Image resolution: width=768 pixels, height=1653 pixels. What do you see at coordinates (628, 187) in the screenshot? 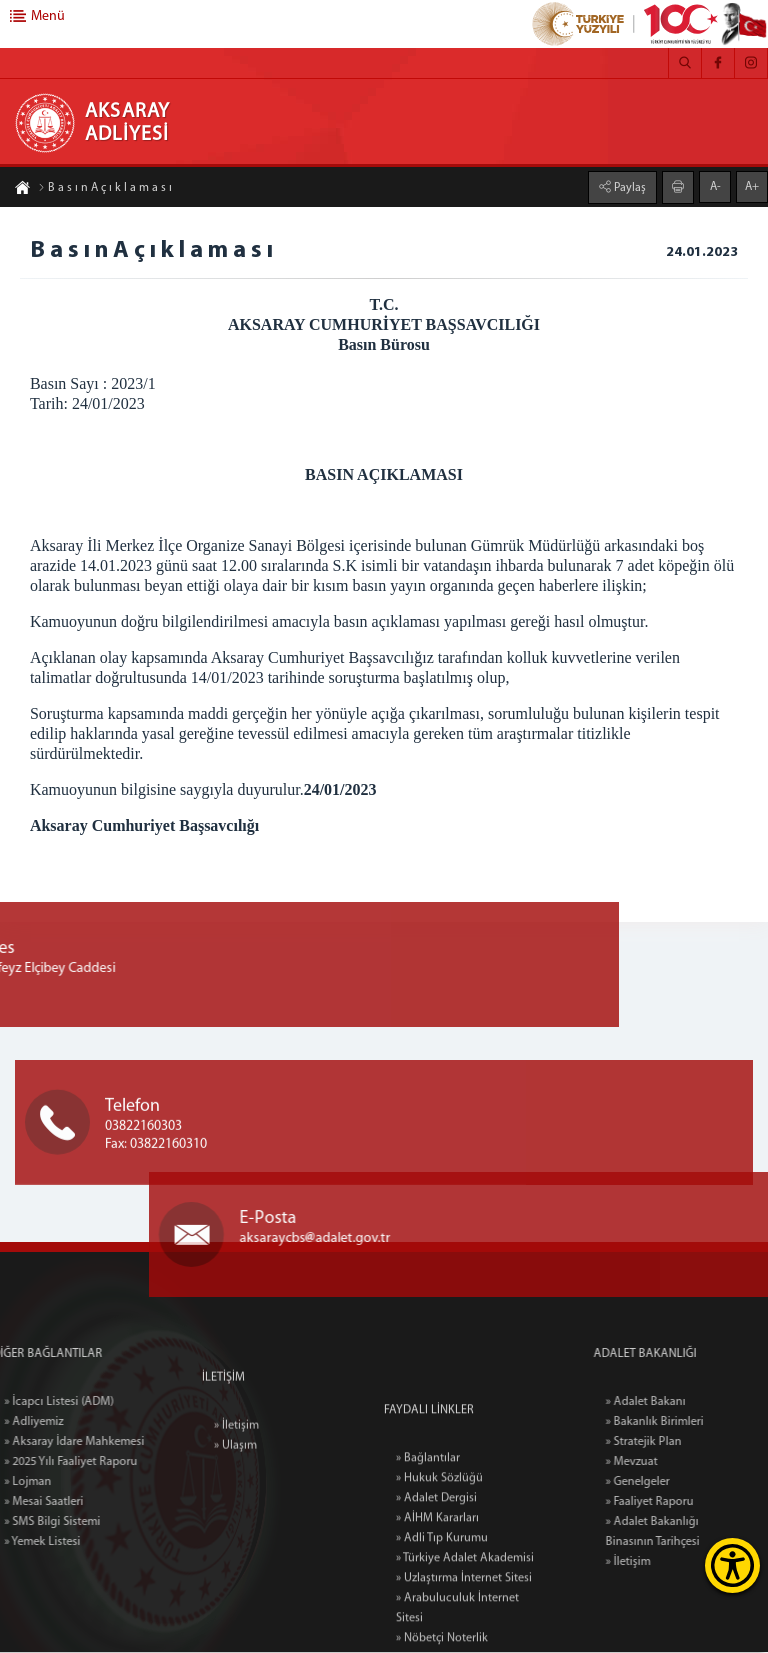
I see `Paylaş` at bounding box center [628, 187].